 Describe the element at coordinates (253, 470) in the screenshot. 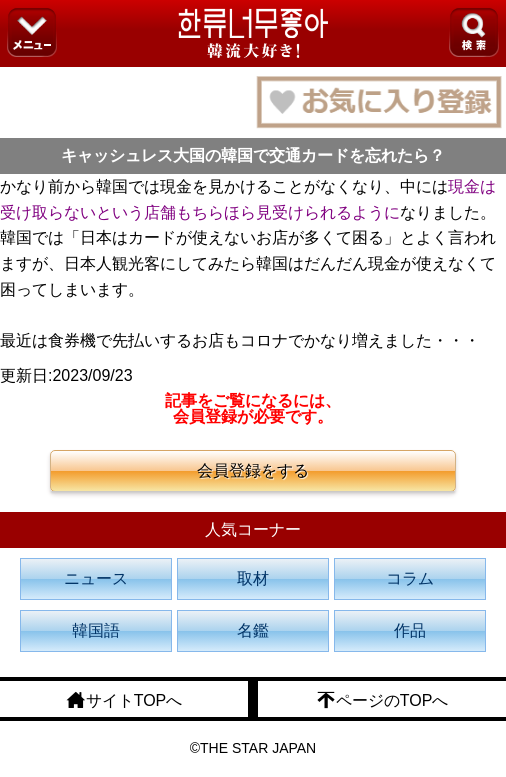

I see `会員登録をする` at that location.